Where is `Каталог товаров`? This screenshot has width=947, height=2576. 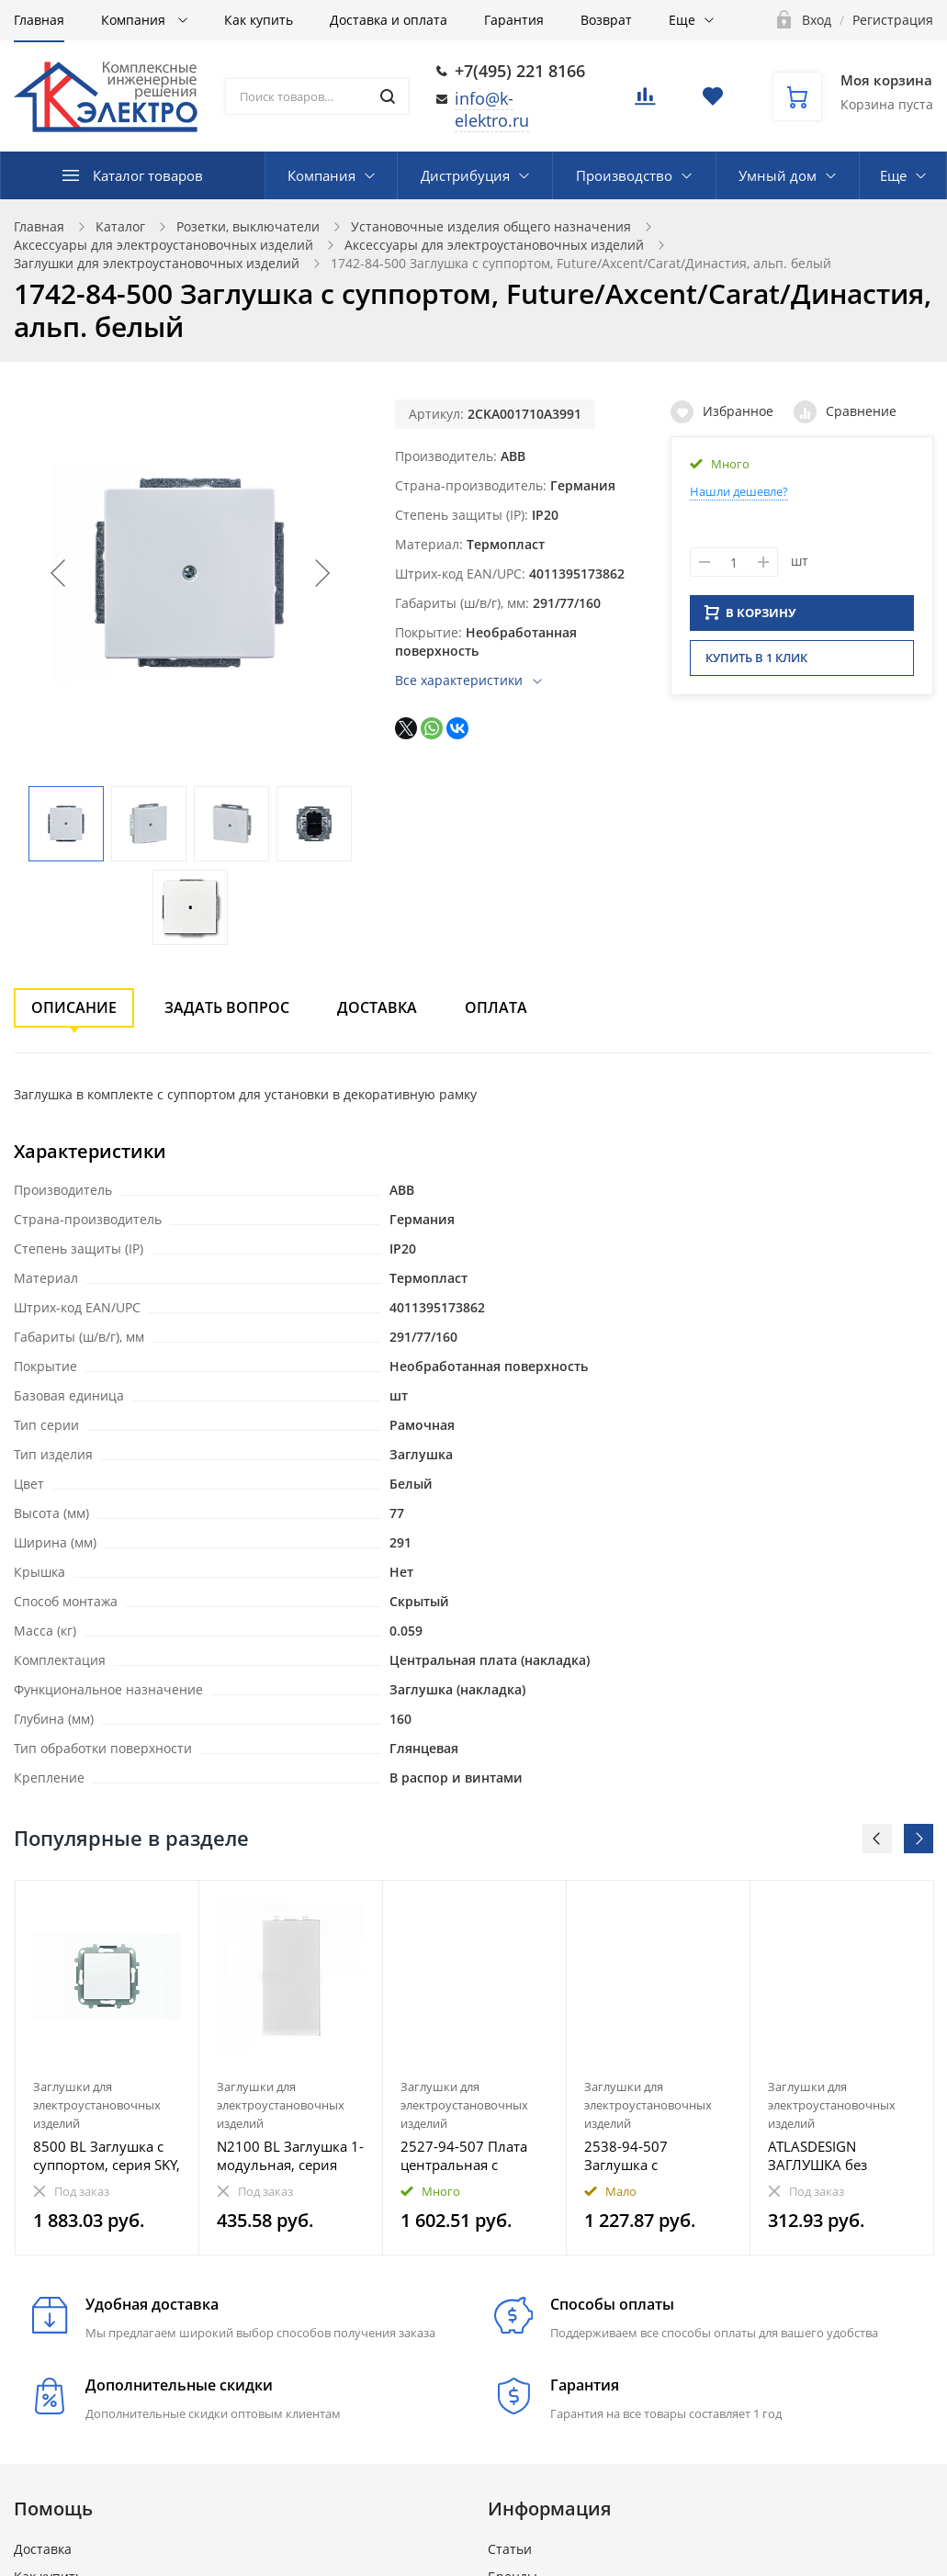 Каталог товаров is located at coordinates (148, 175).